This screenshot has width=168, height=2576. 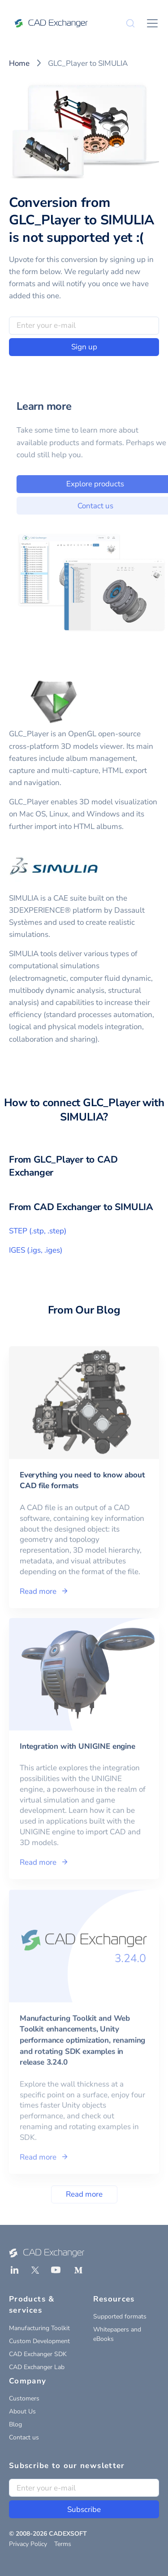 What do you see at coordinates (38, 2354) in the screenshot?
I see `CAD Exchanger SDK` at bounding box center [38, 2354].